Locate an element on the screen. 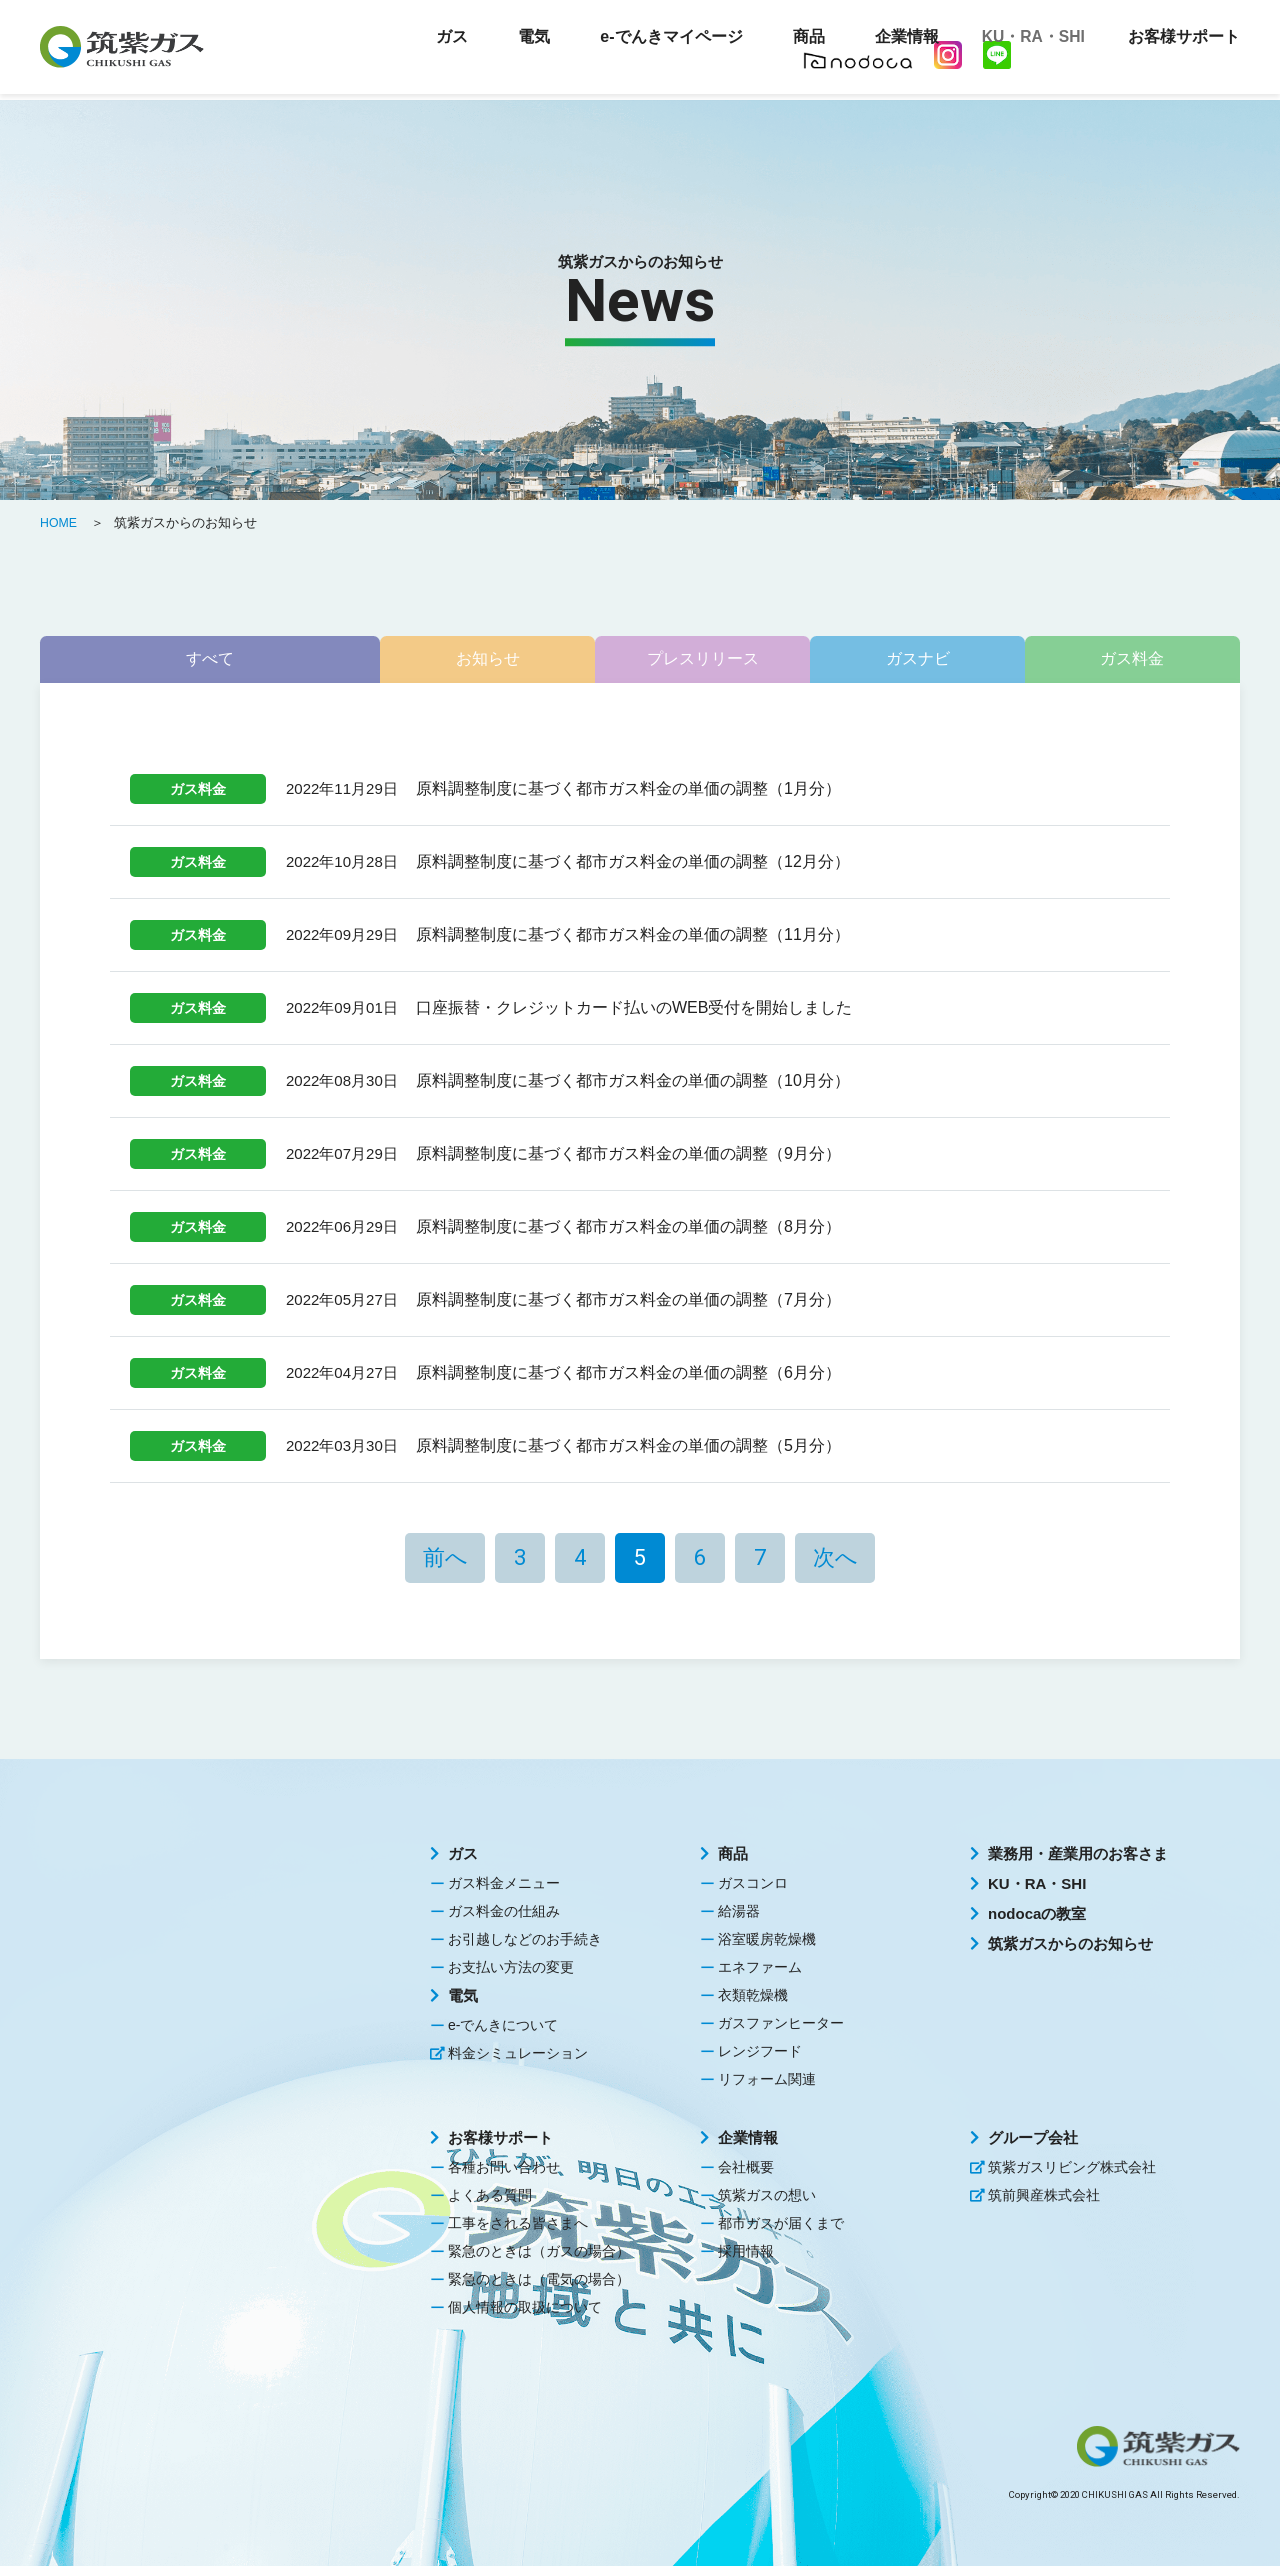 The image size is (1280, 2569). ガス料金 is located at coordinates (1126, 660).